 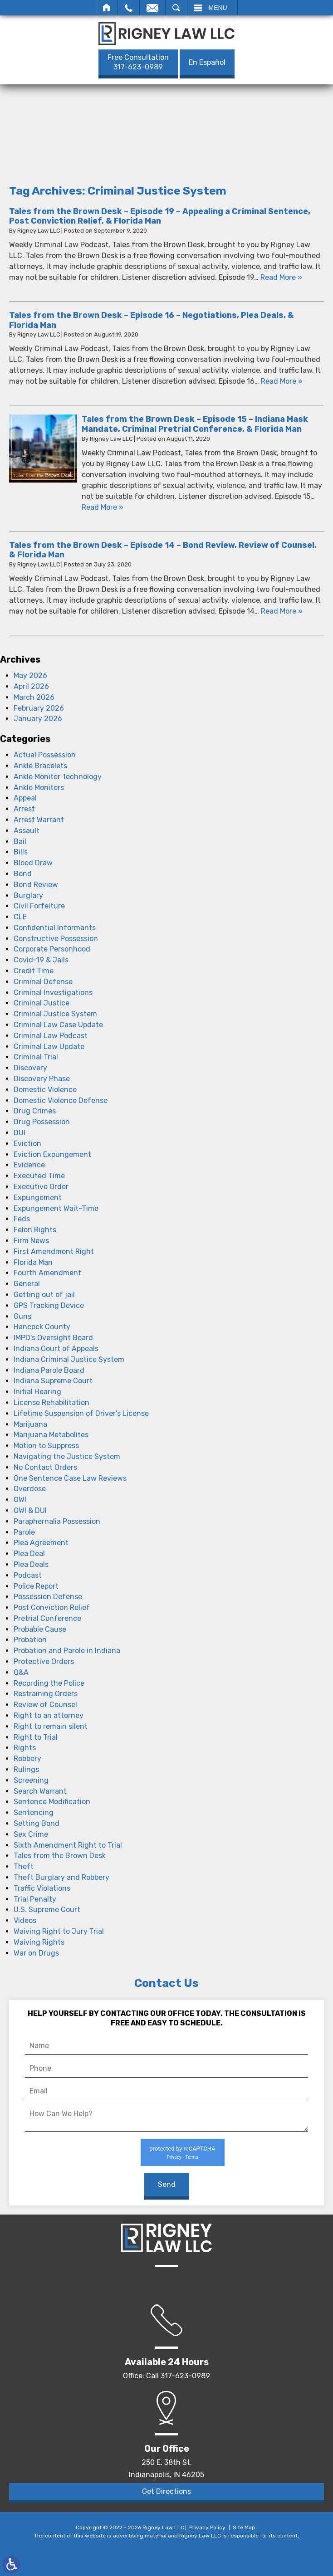 What do you see at coordinates (31, 1564) in the screenshot?
I see `Plea Deals` at bounding box center [31, 1564].